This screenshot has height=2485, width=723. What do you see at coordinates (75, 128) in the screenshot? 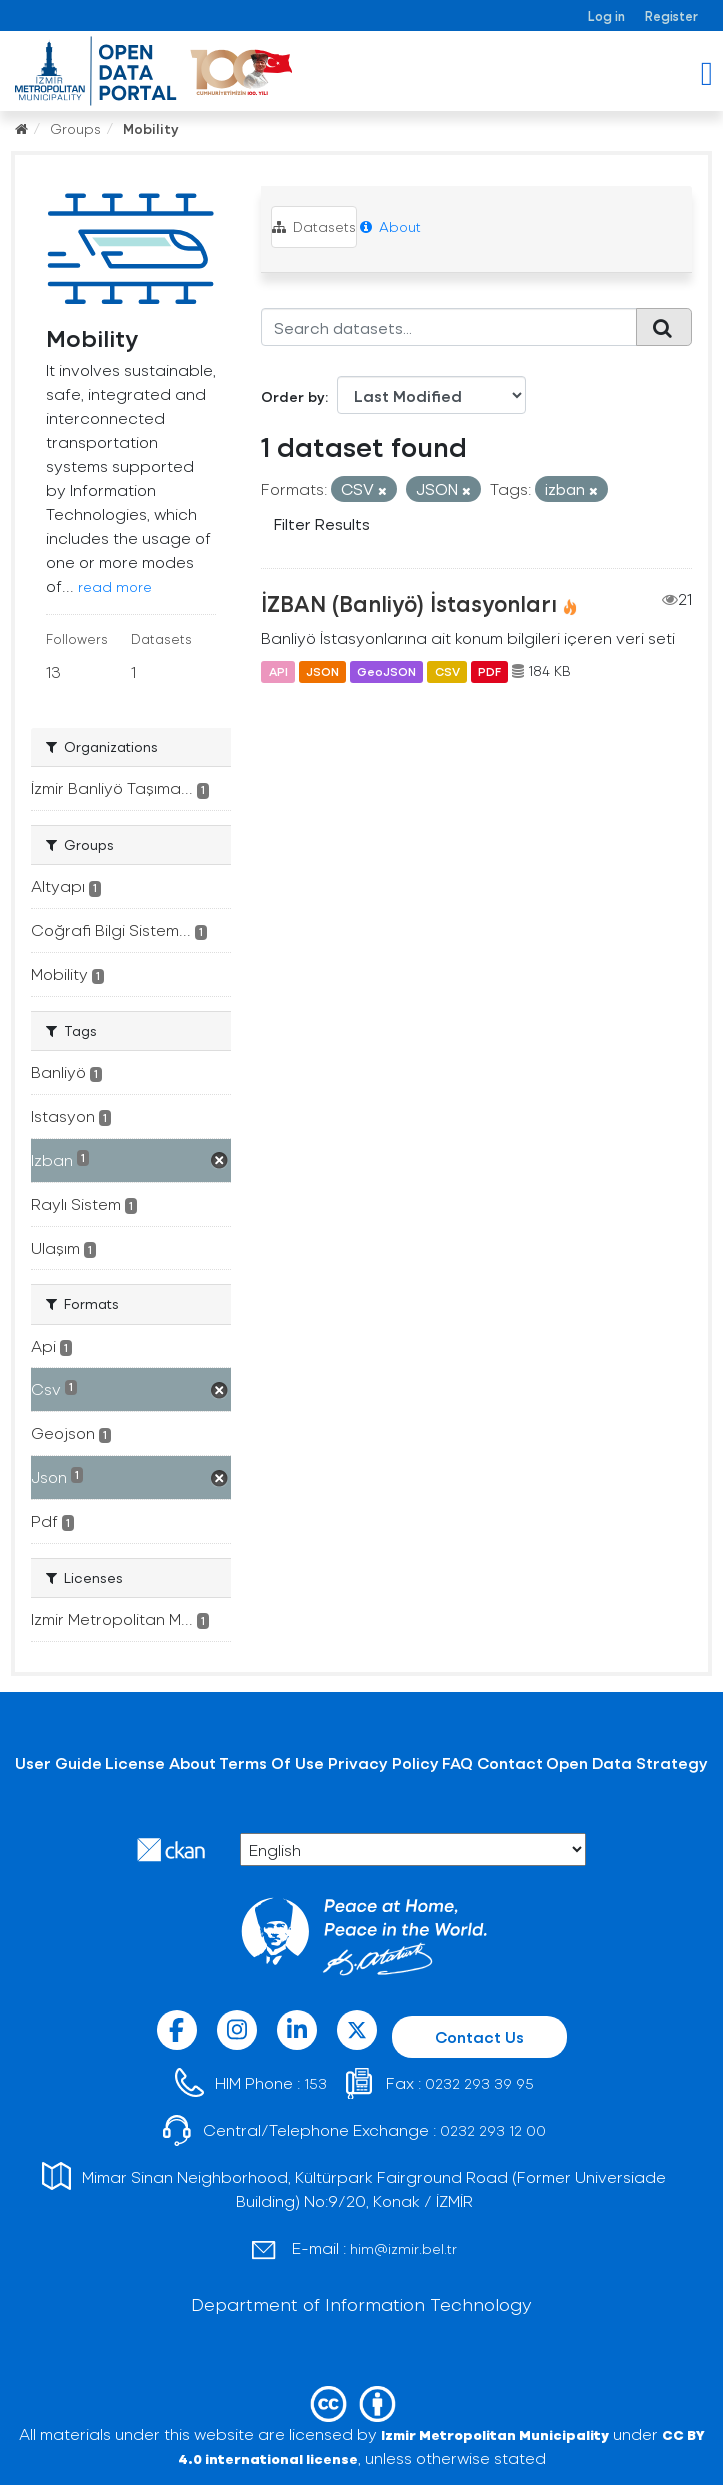
I see `Groups` at bounding box center [75, 128].